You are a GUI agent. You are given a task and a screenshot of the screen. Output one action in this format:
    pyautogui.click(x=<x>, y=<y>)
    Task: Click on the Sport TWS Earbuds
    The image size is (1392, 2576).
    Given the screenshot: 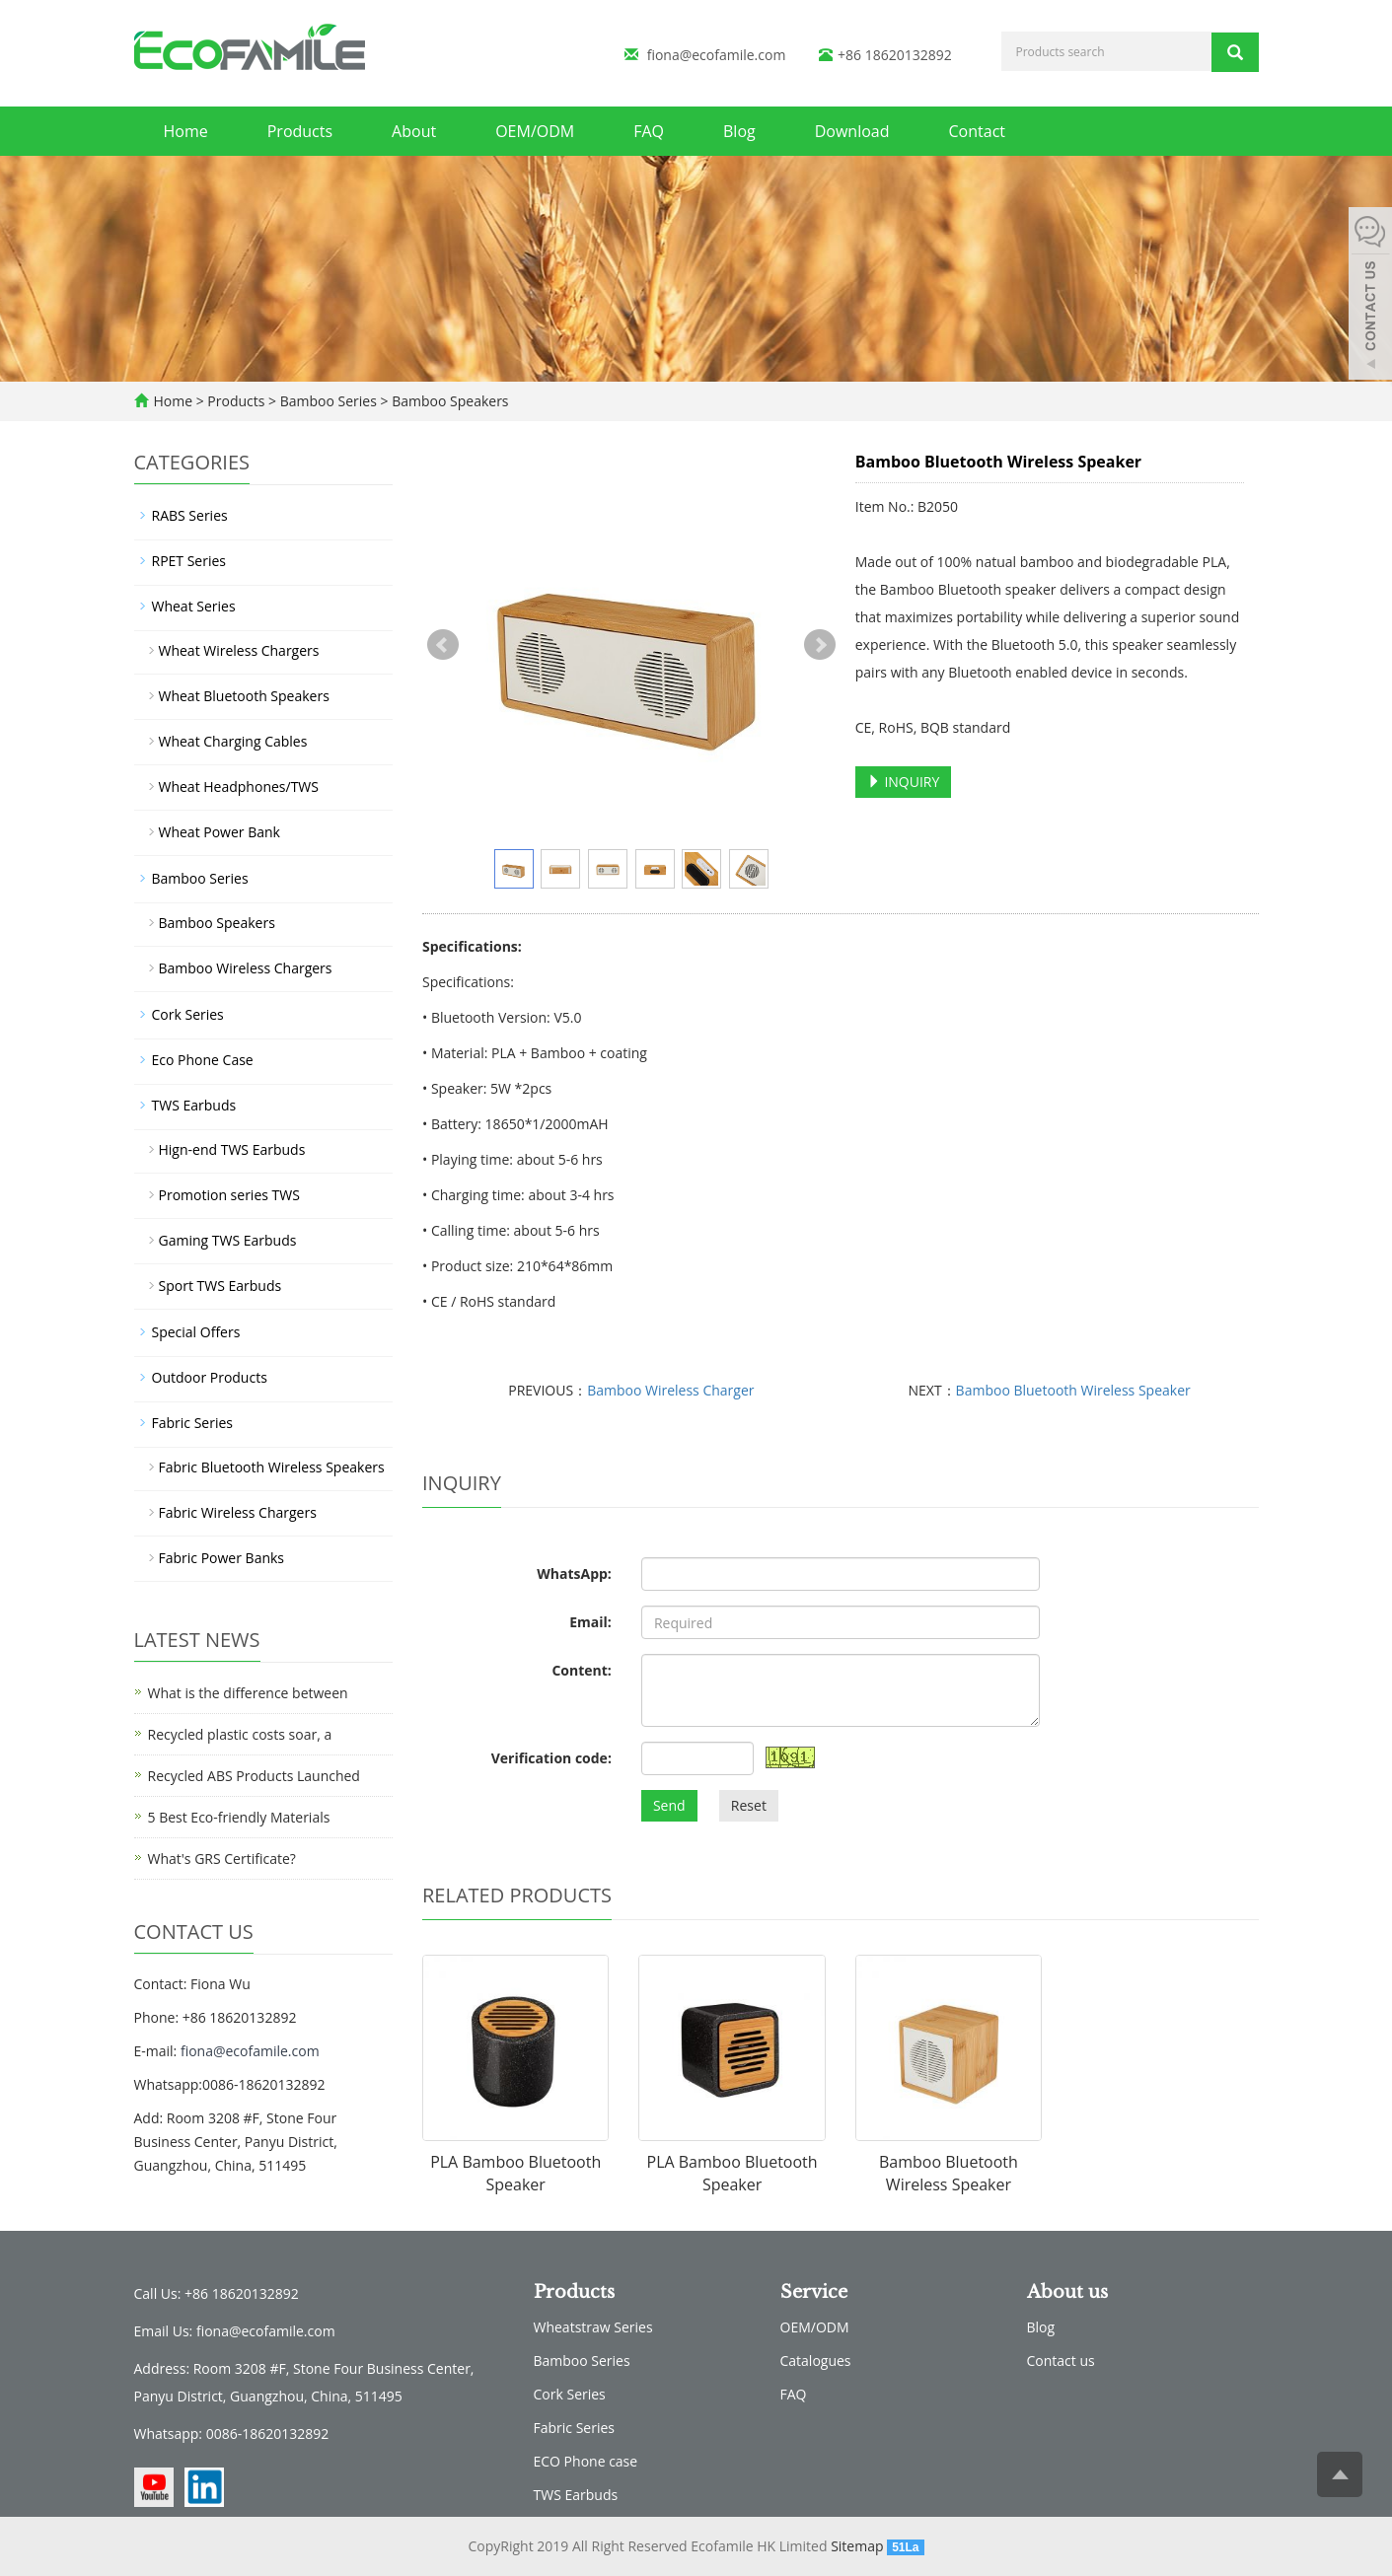 What is the action you would take?
    pyautogui.click(x=220, y=1285)
    